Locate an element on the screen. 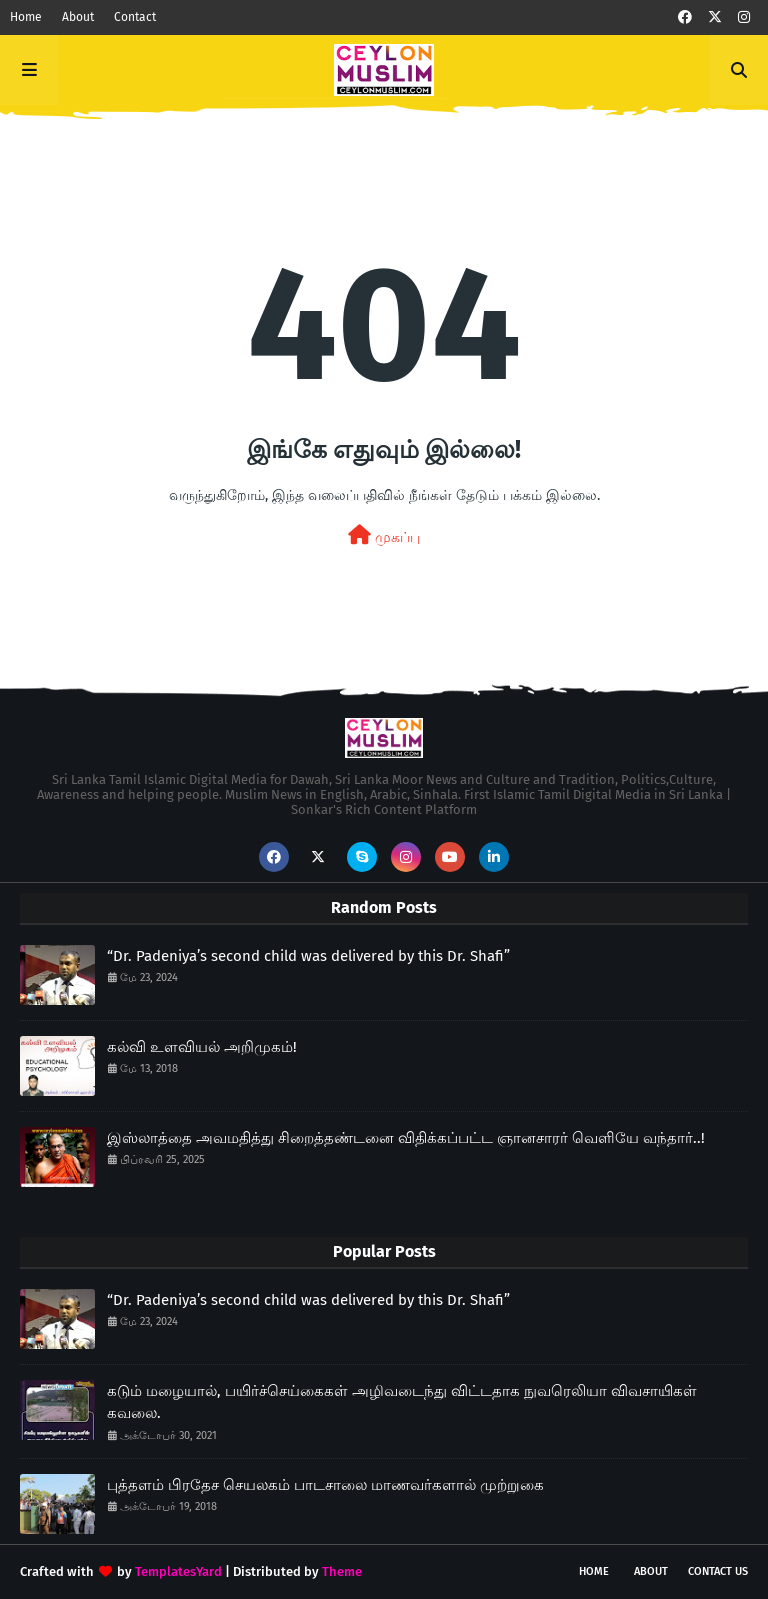 This screenshot has width=768, height=1599. முகப்பு is located at coordinates (384, 535).